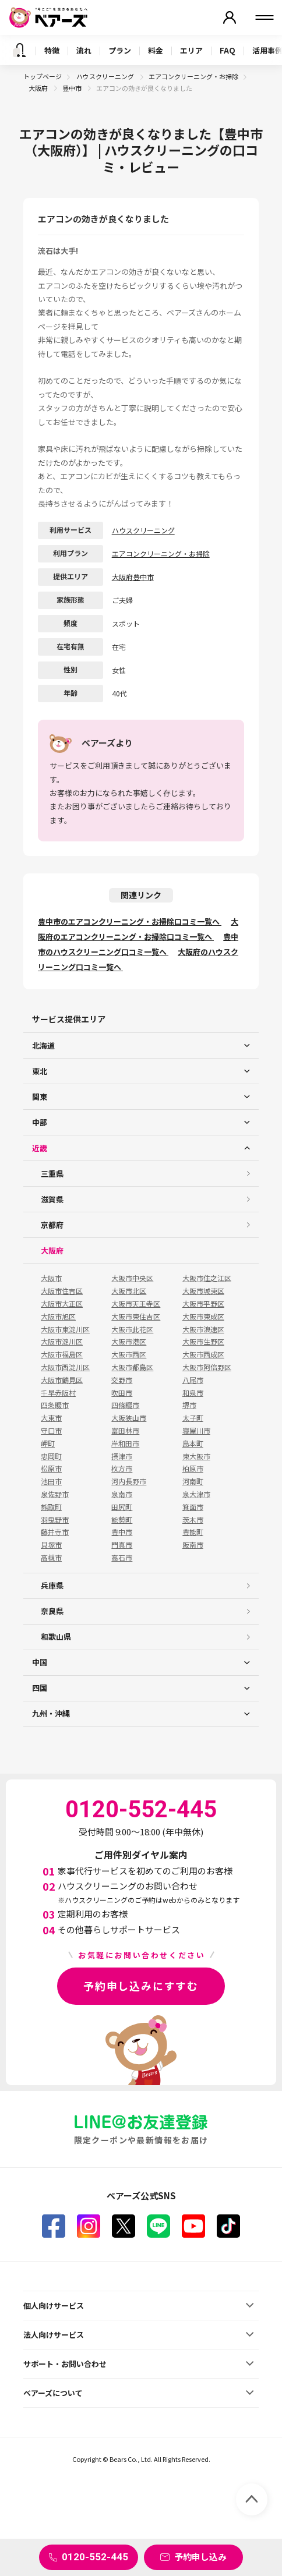 This screenshot has height=2576, width=282. I want to click on 予約申し込みにすすむ, so click(141, 1985).